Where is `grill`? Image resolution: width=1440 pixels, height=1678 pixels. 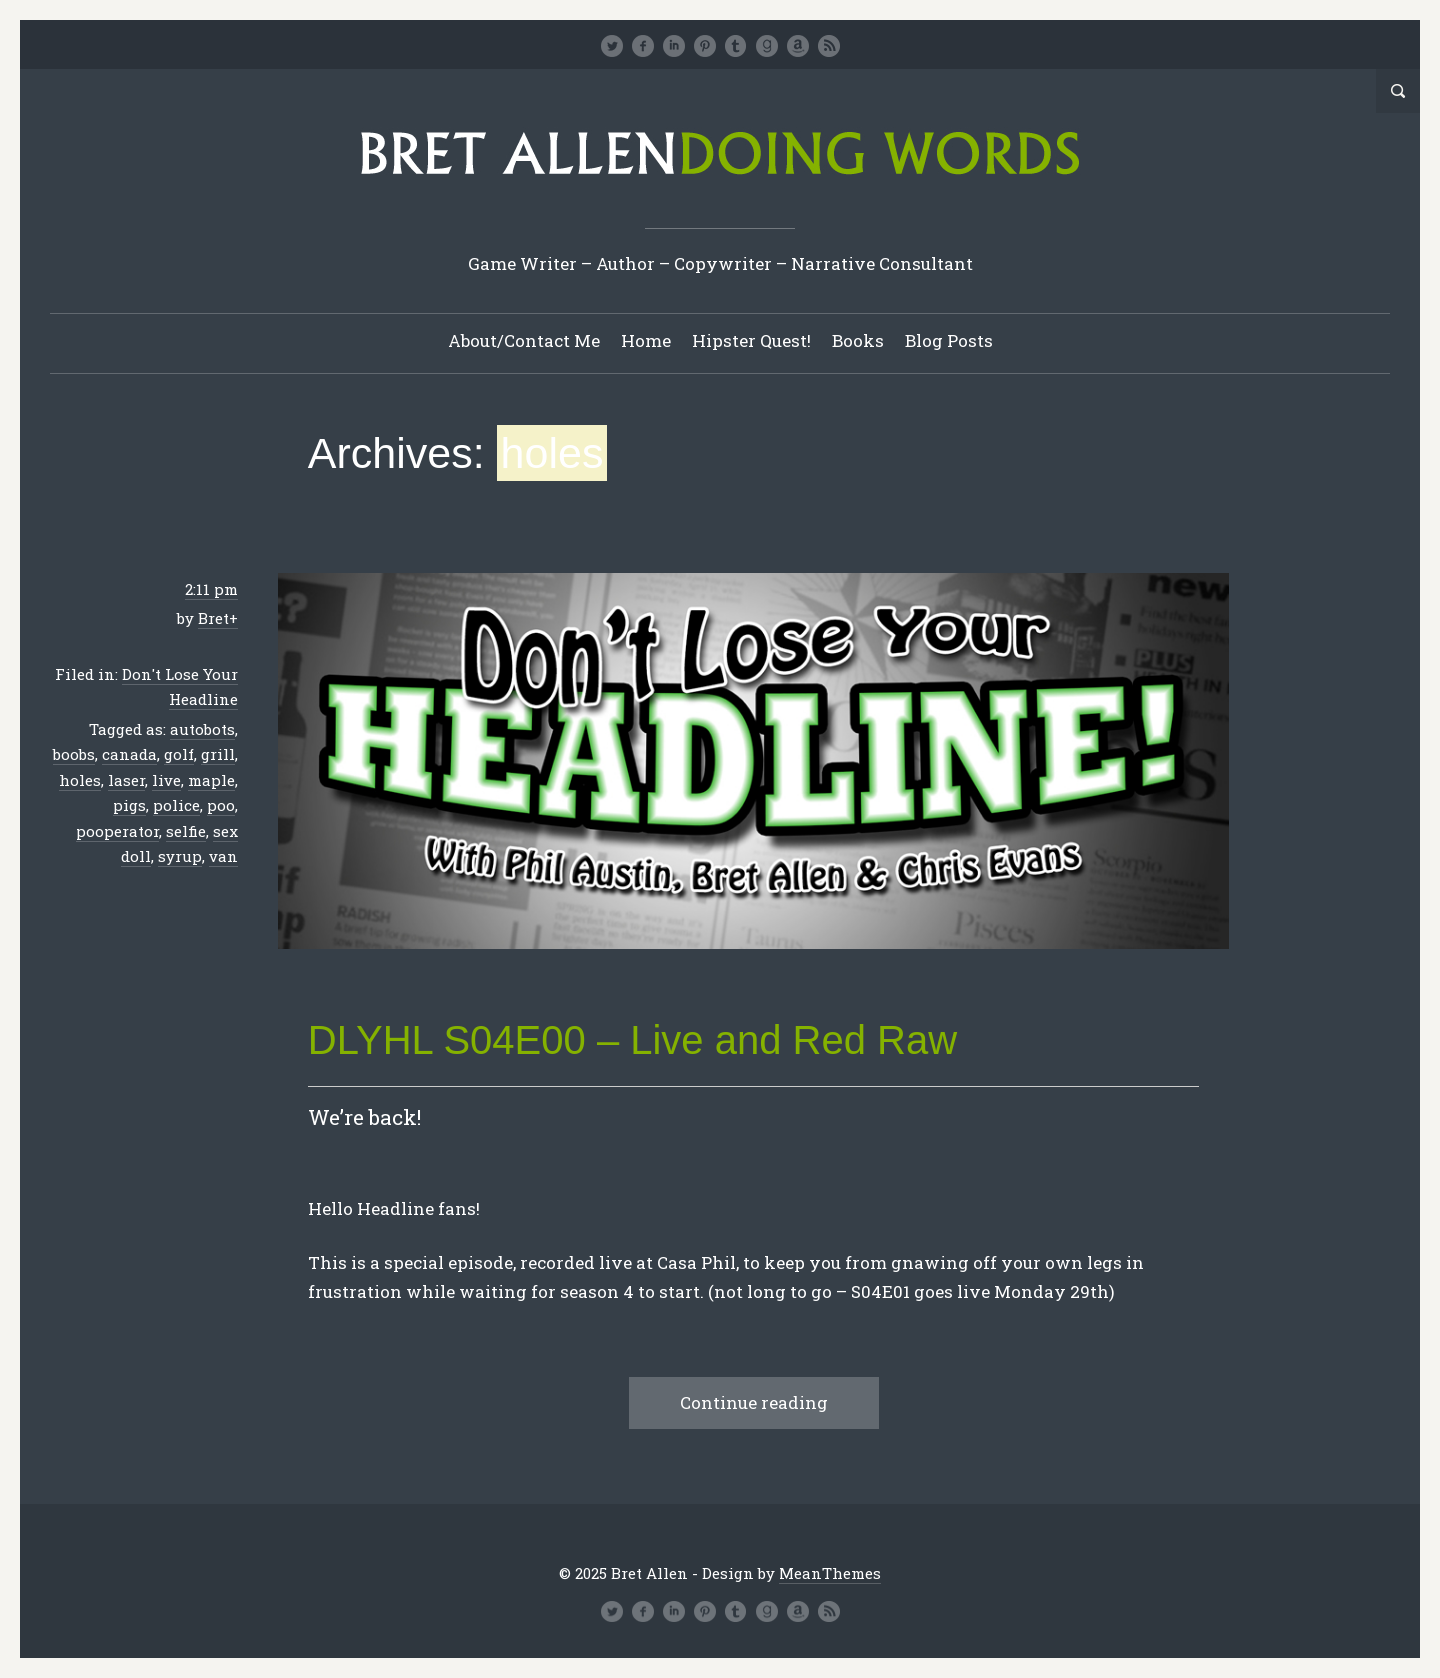 grill is located at coordinates (218, 754).